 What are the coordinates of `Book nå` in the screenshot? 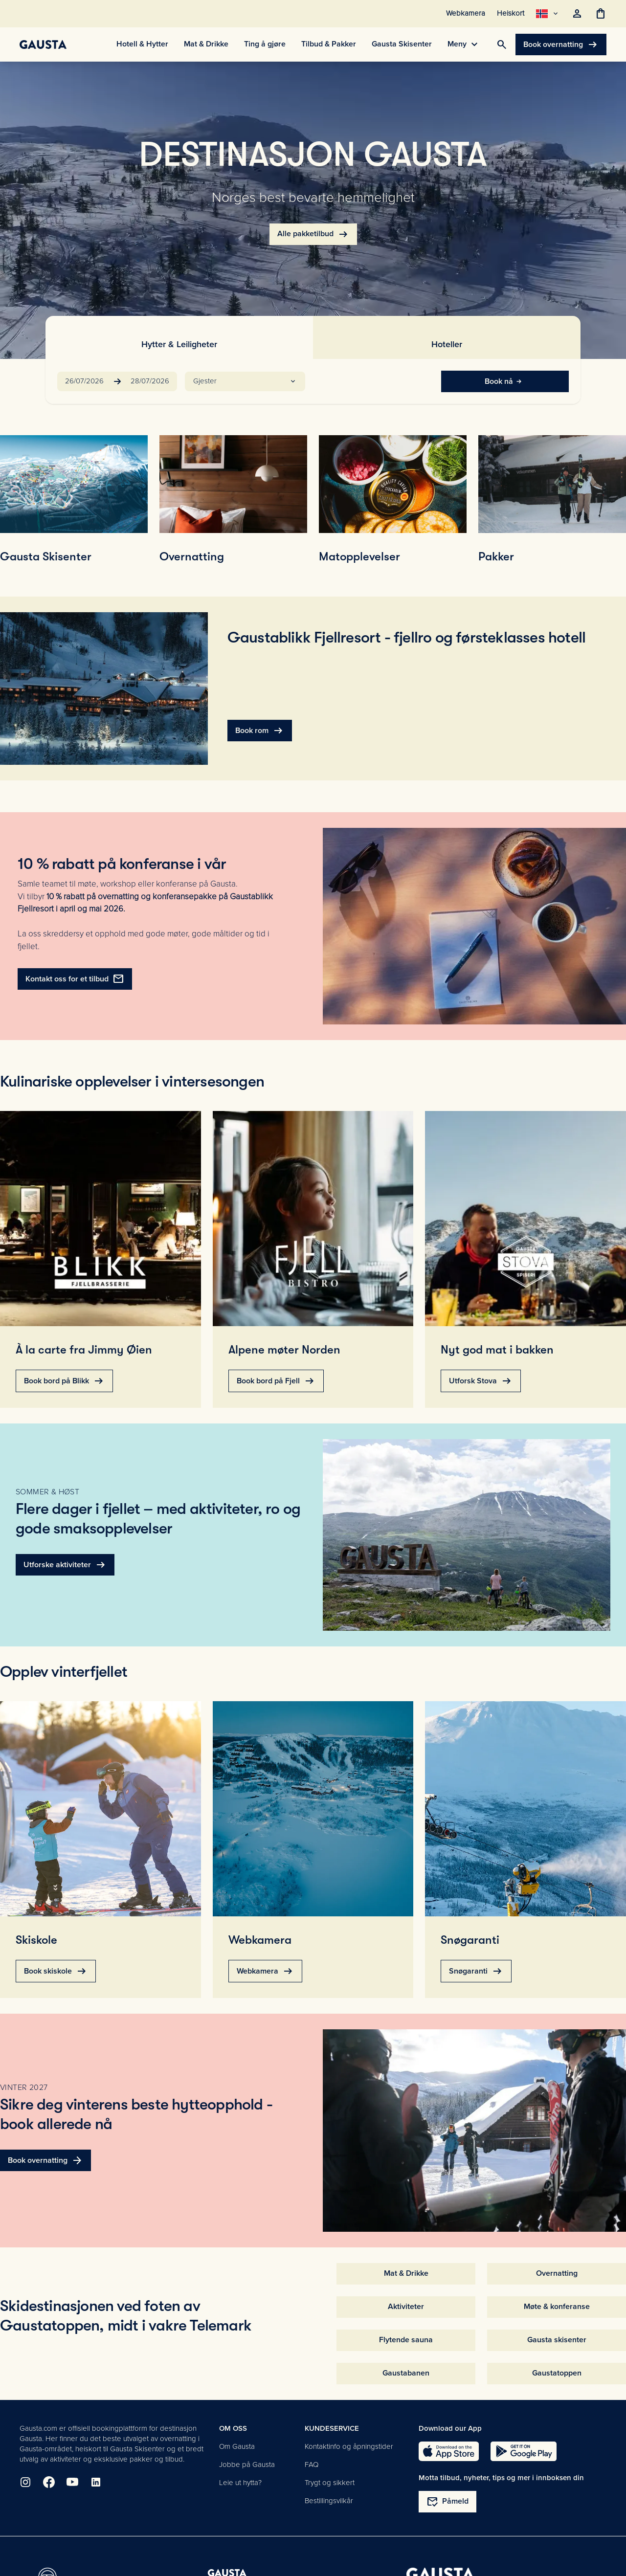 It's located at (505, 381).